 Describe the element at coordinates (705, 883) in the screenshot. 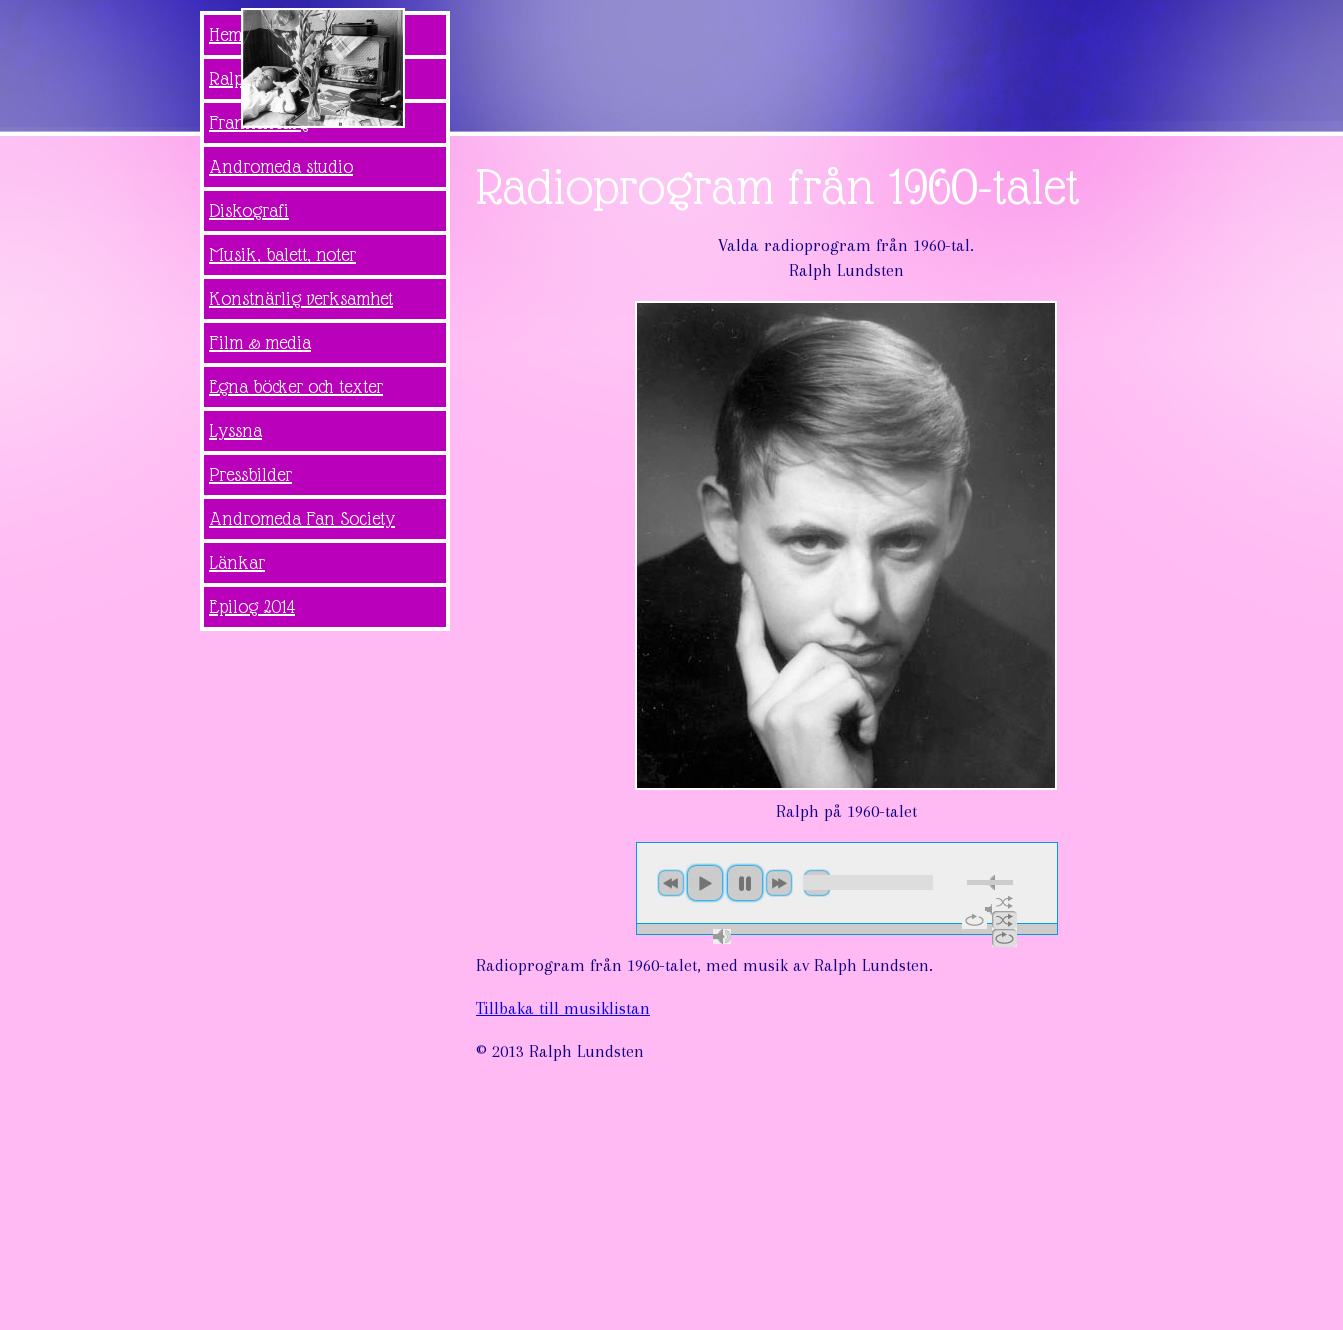

I see `play` at that location.